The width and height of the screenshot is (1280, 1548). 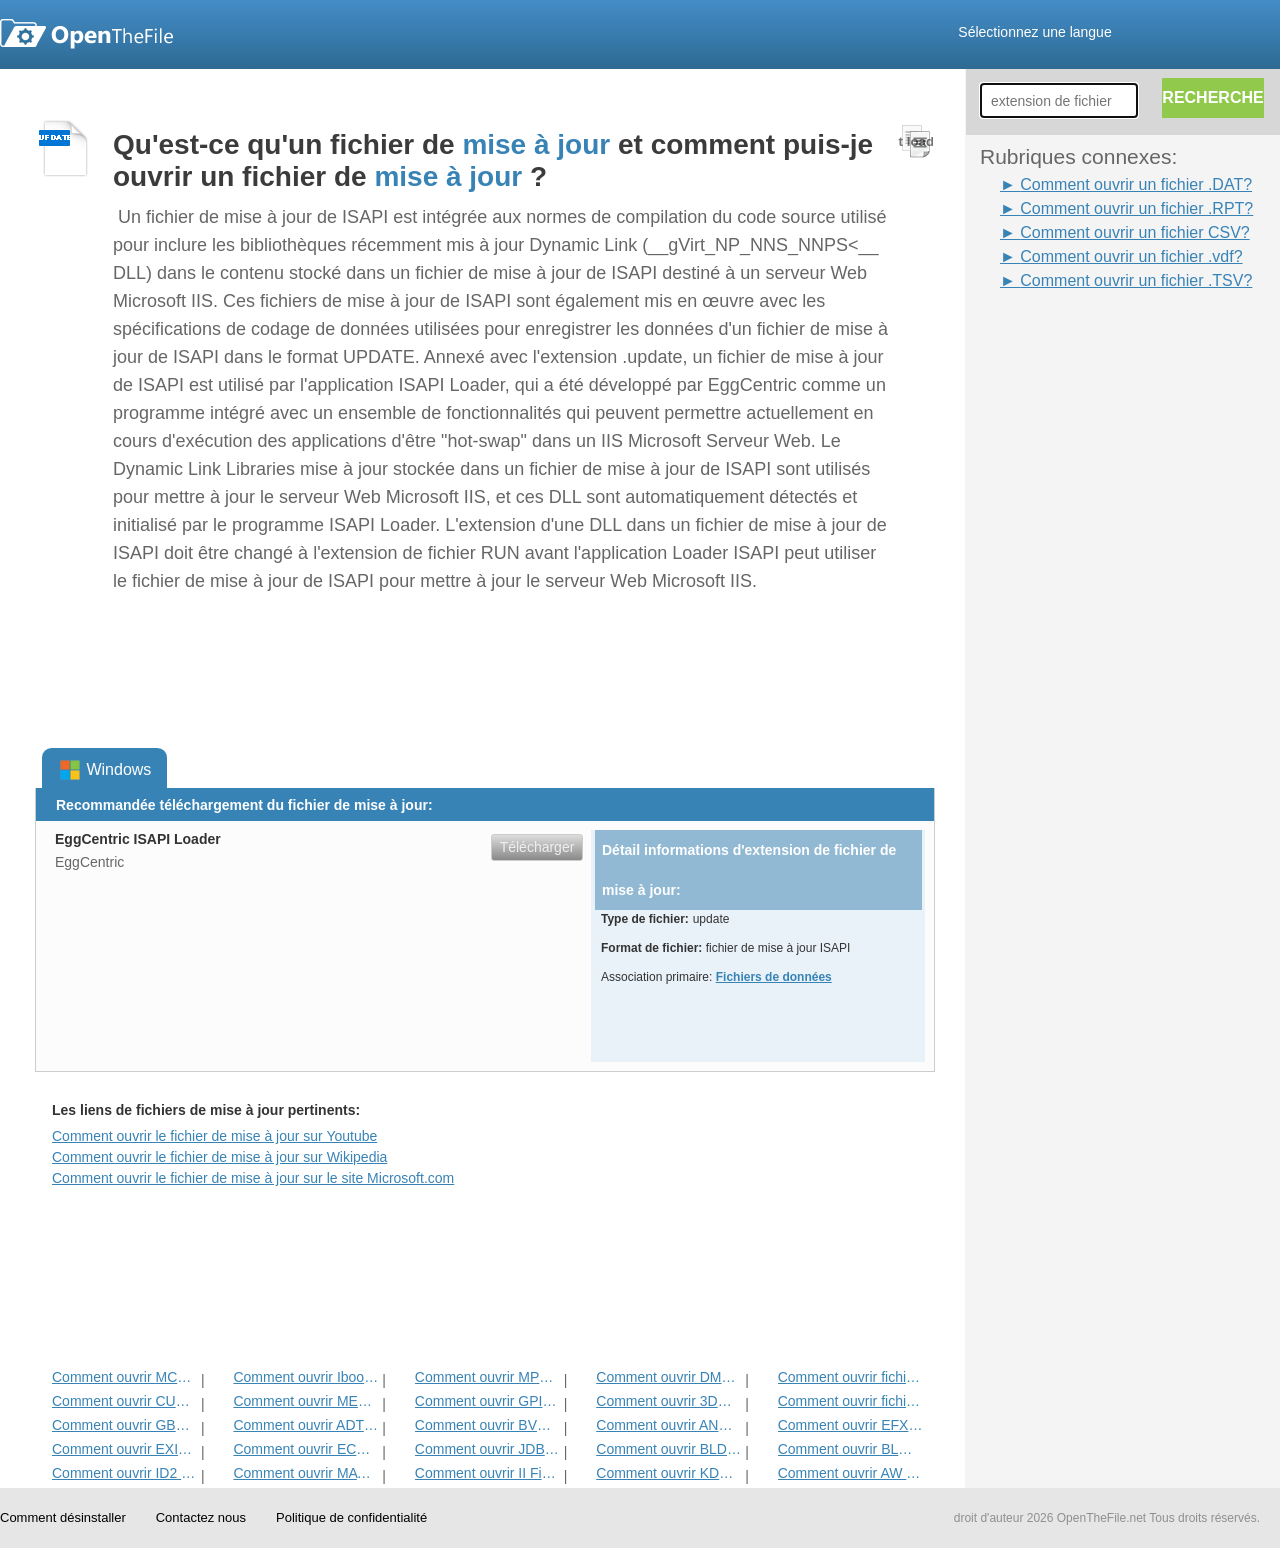 I want to click on Comment ouvrir ANME Fichier, so click(x=668, y=1425).